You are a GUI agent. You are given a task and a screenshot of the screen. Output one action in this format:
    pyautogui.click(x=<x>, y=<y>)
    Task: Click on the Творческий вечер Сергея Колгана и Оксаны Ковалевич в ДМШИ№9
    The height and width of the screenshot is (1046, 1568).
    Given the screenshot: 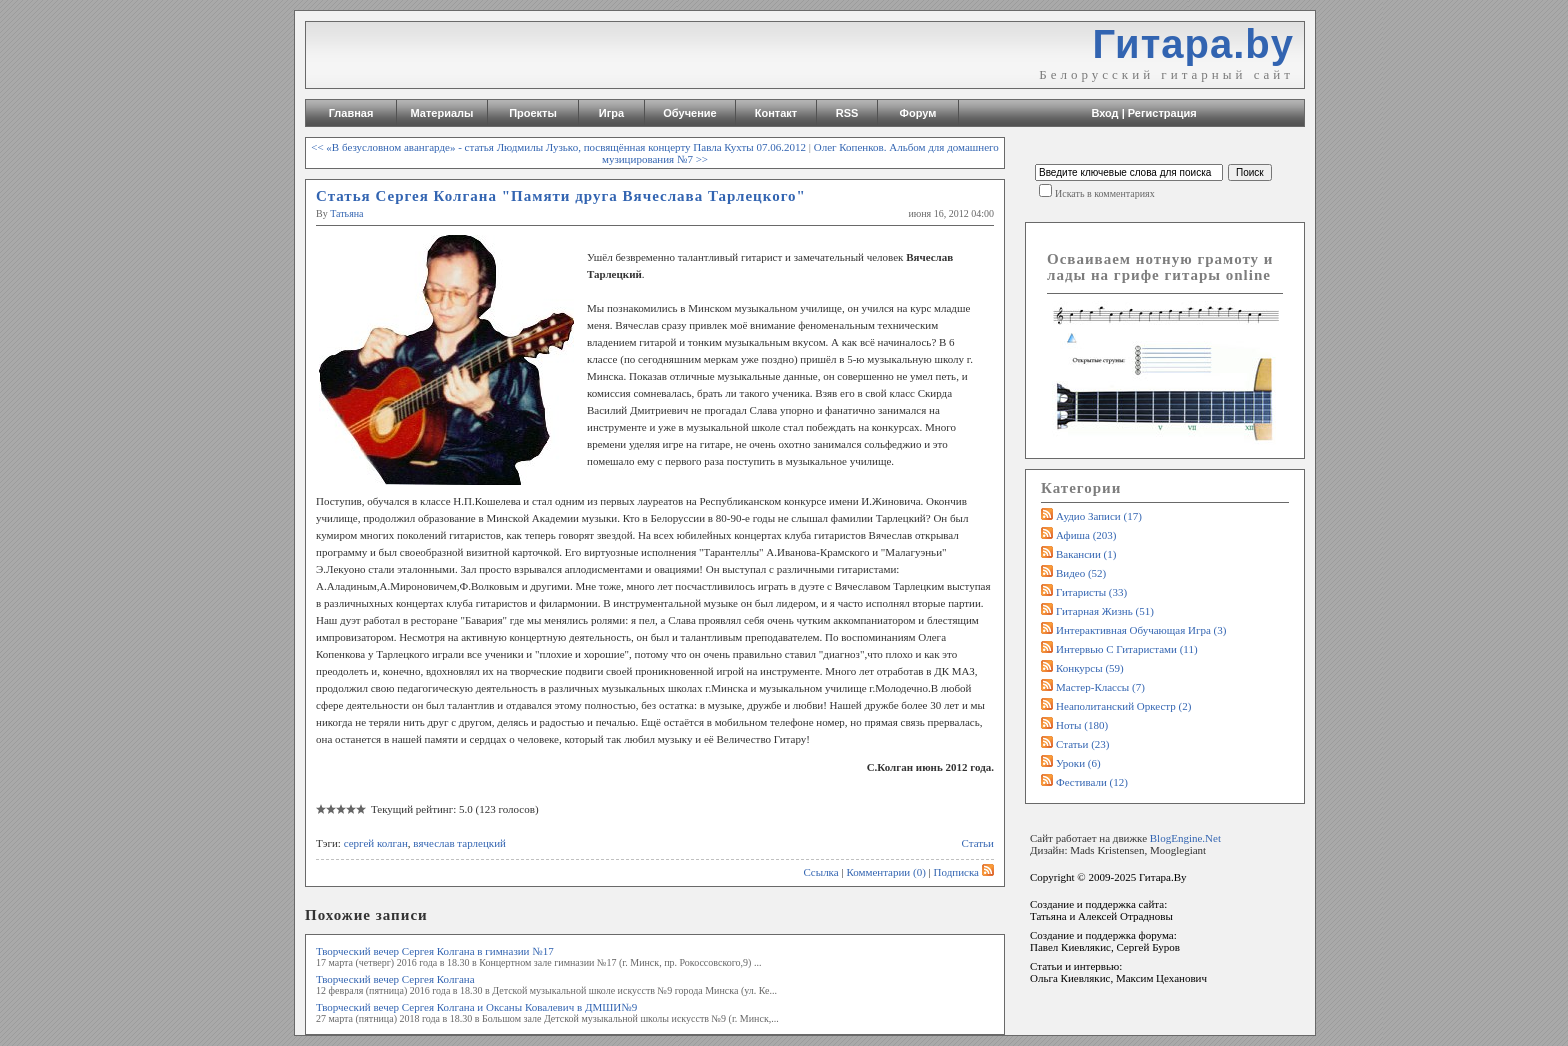 What is the action you would take?
    pyautogui.click(x=476, y=1007)
    